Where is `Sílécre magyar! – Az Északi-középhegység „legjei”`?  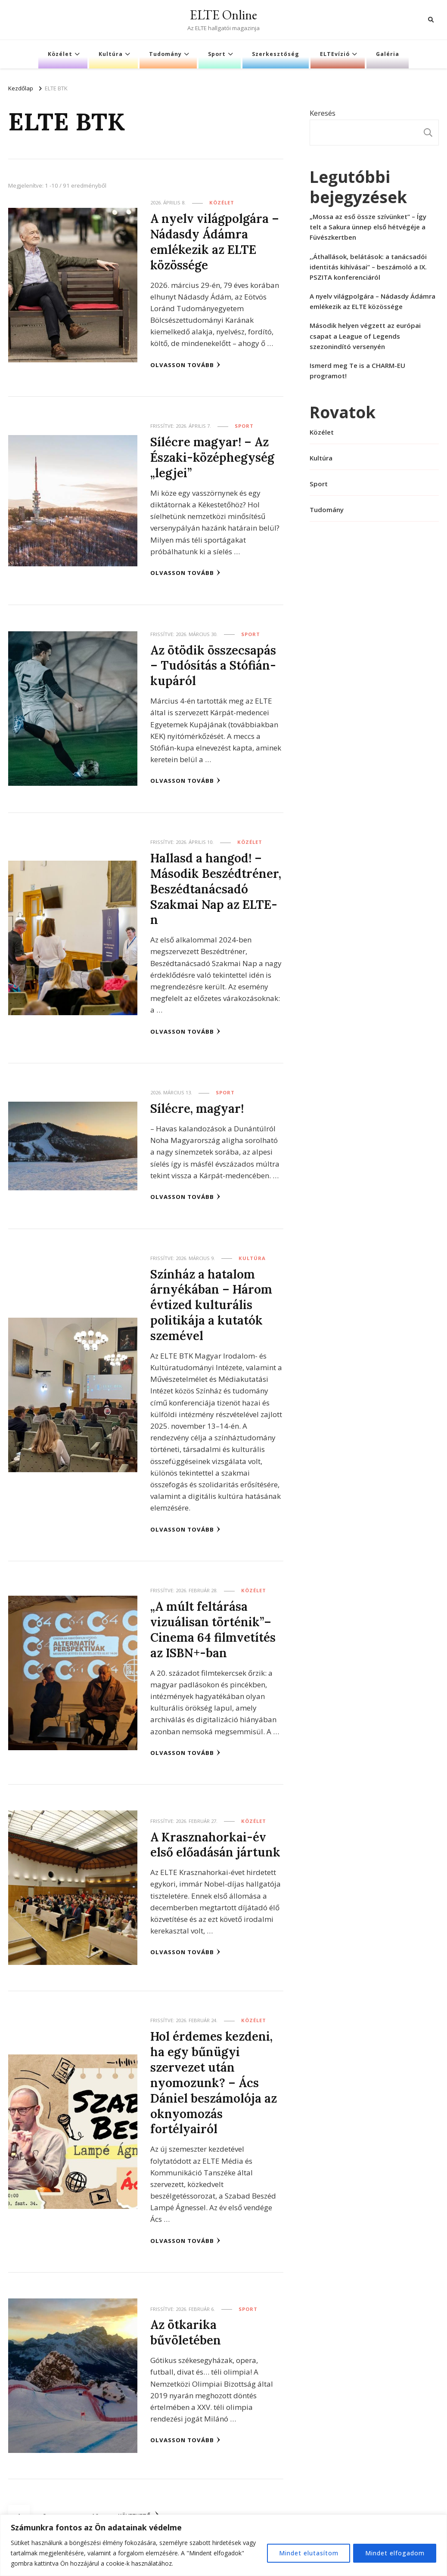 Sílécre magyar! – Az Északi-középhegység „legjei” is located at coordinates (212, 456).